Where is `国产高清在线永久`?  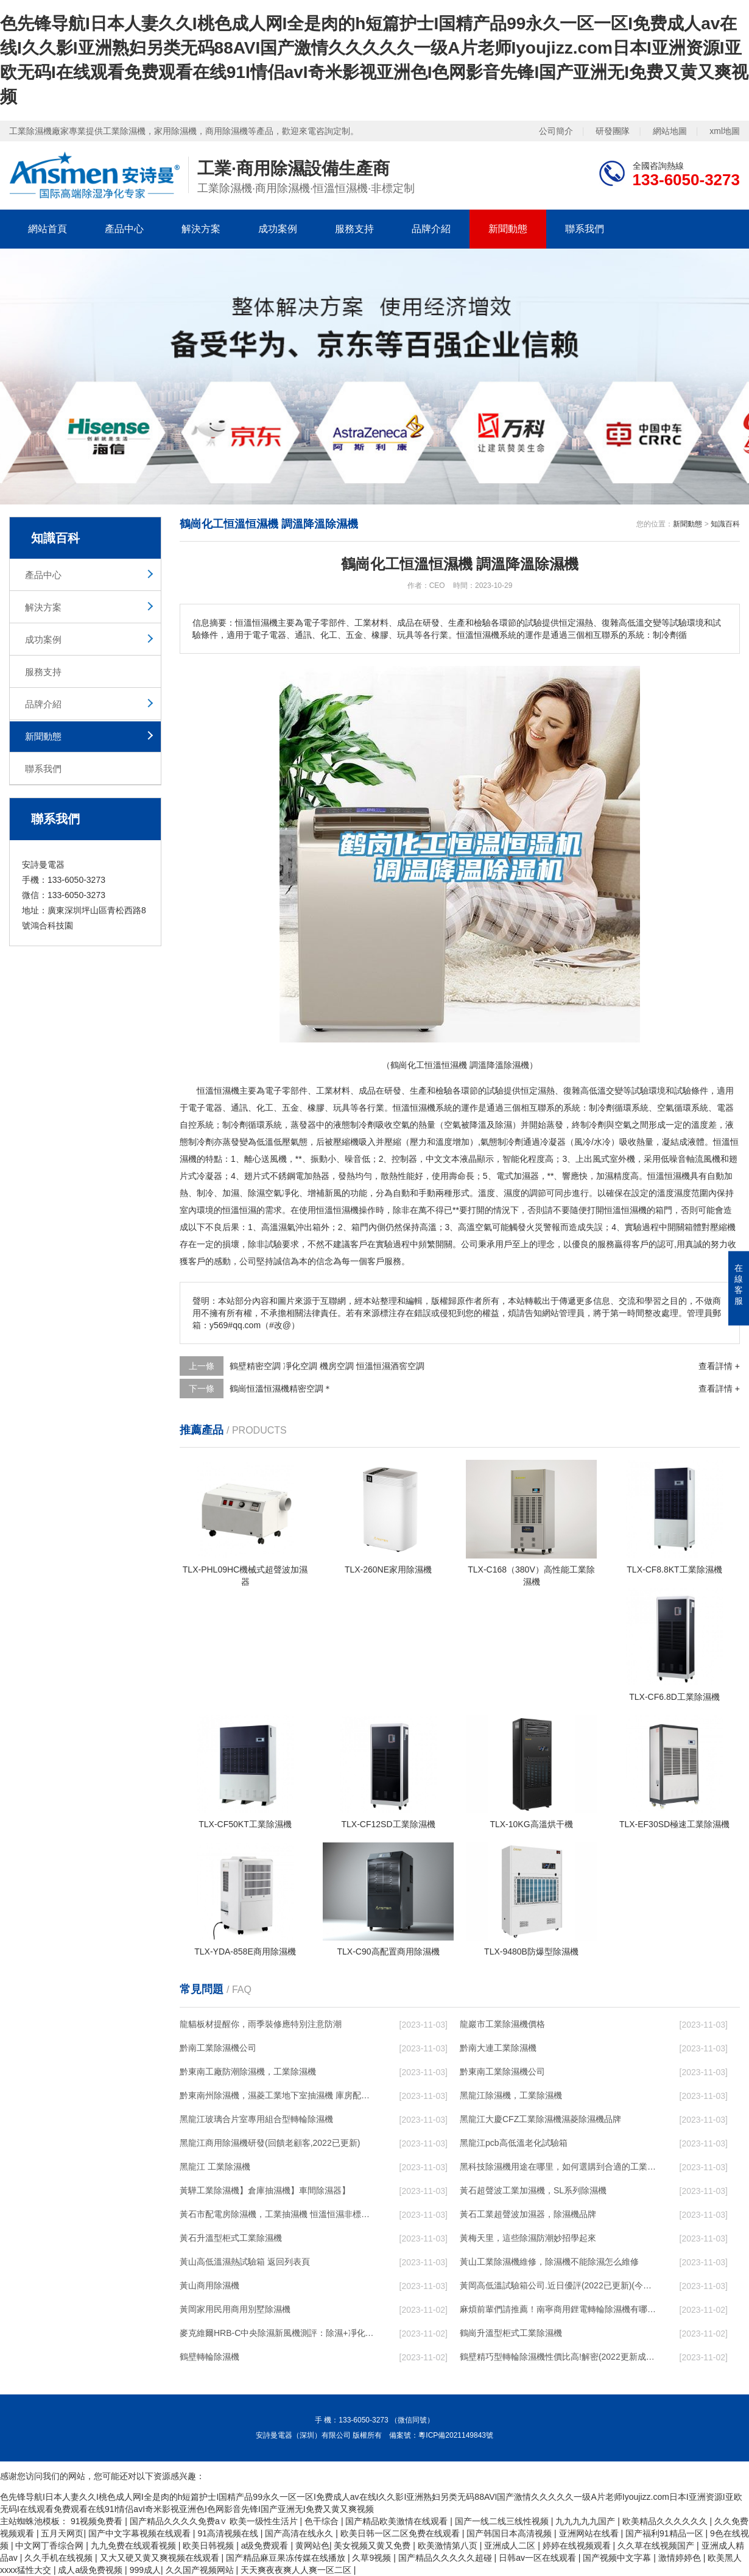 国产高清在线永久 is located at coordinates (300, 2533).